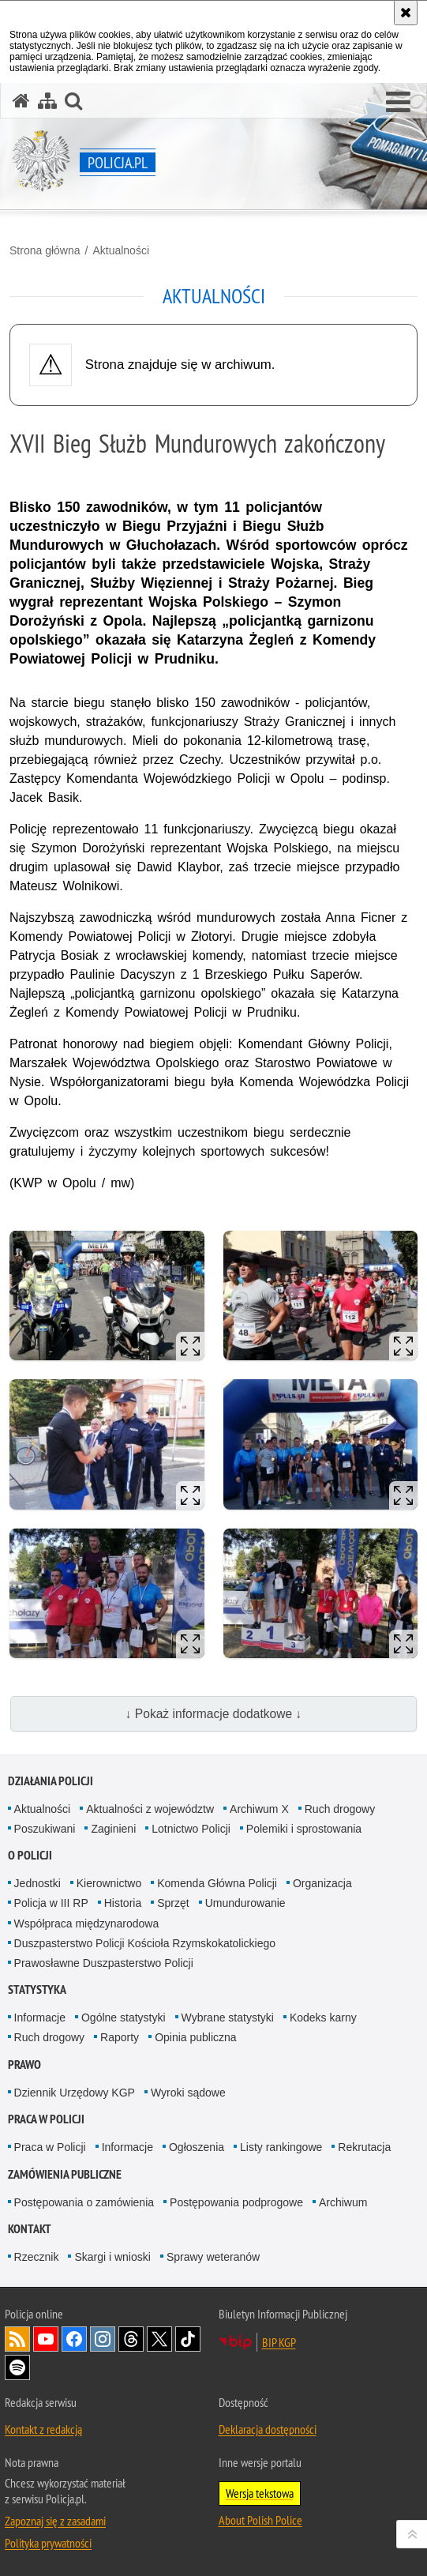  What do you see at coordinates (173, 1903) in the screenshot?
I see `Sprzęt` at bounding box center [173, 1903].